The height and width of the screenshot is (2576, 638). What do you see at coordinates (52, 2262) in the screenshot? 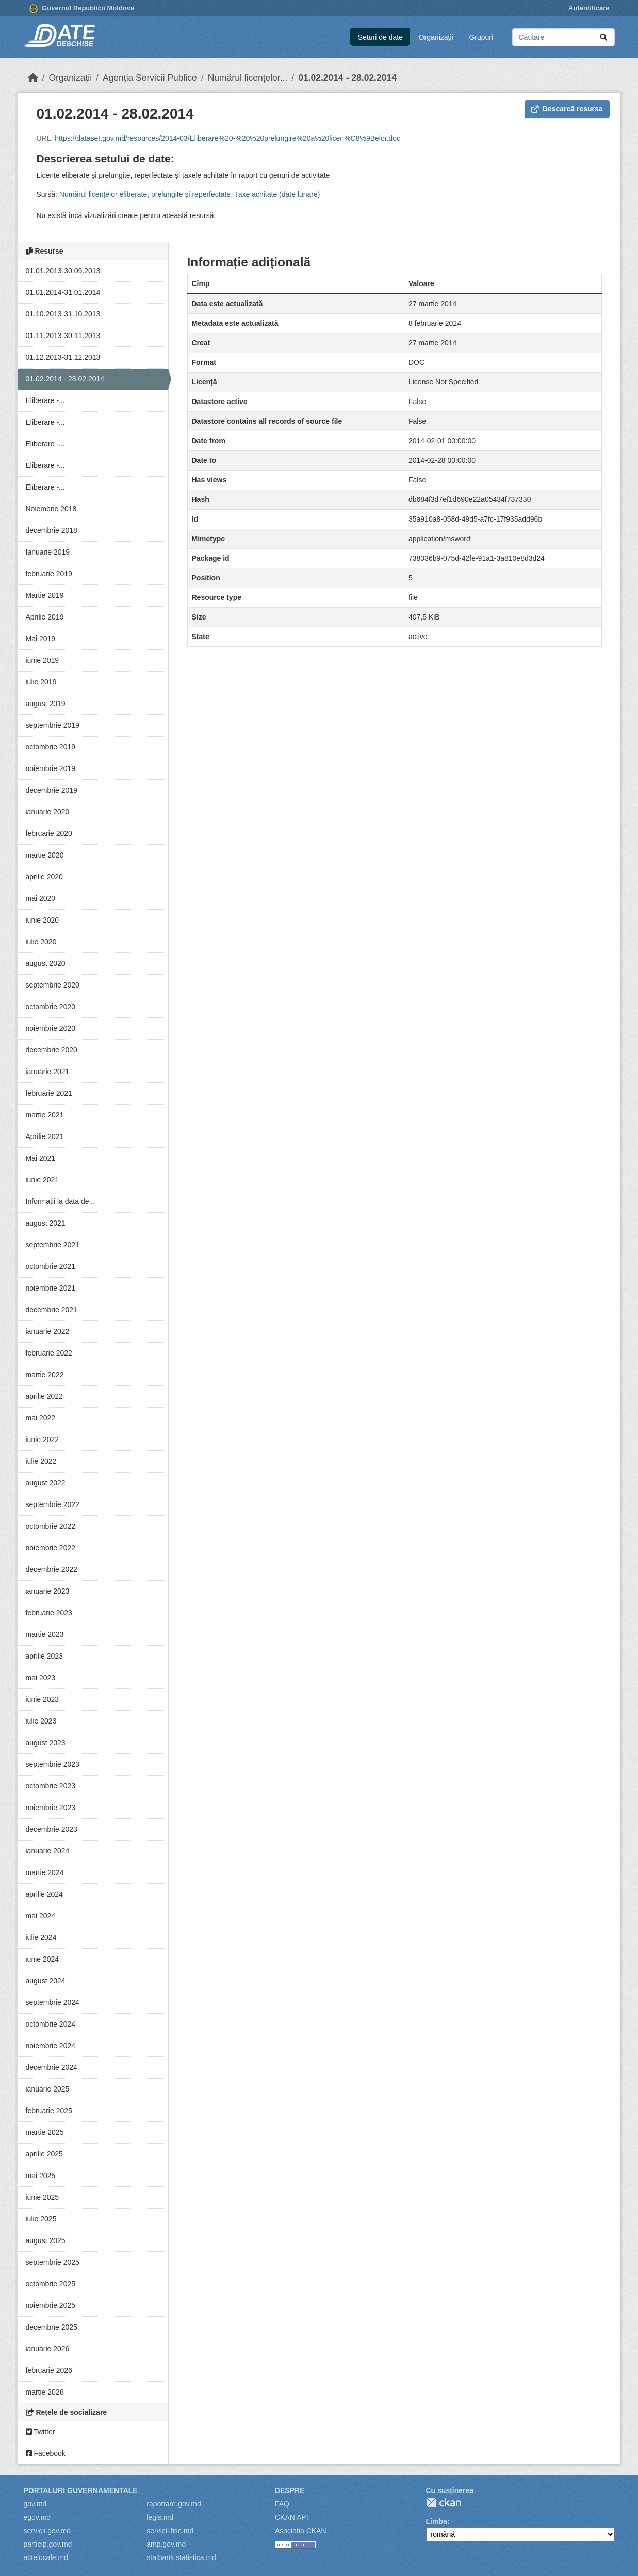
I see `septembrie 2025` at bounding box center [52, 2262].